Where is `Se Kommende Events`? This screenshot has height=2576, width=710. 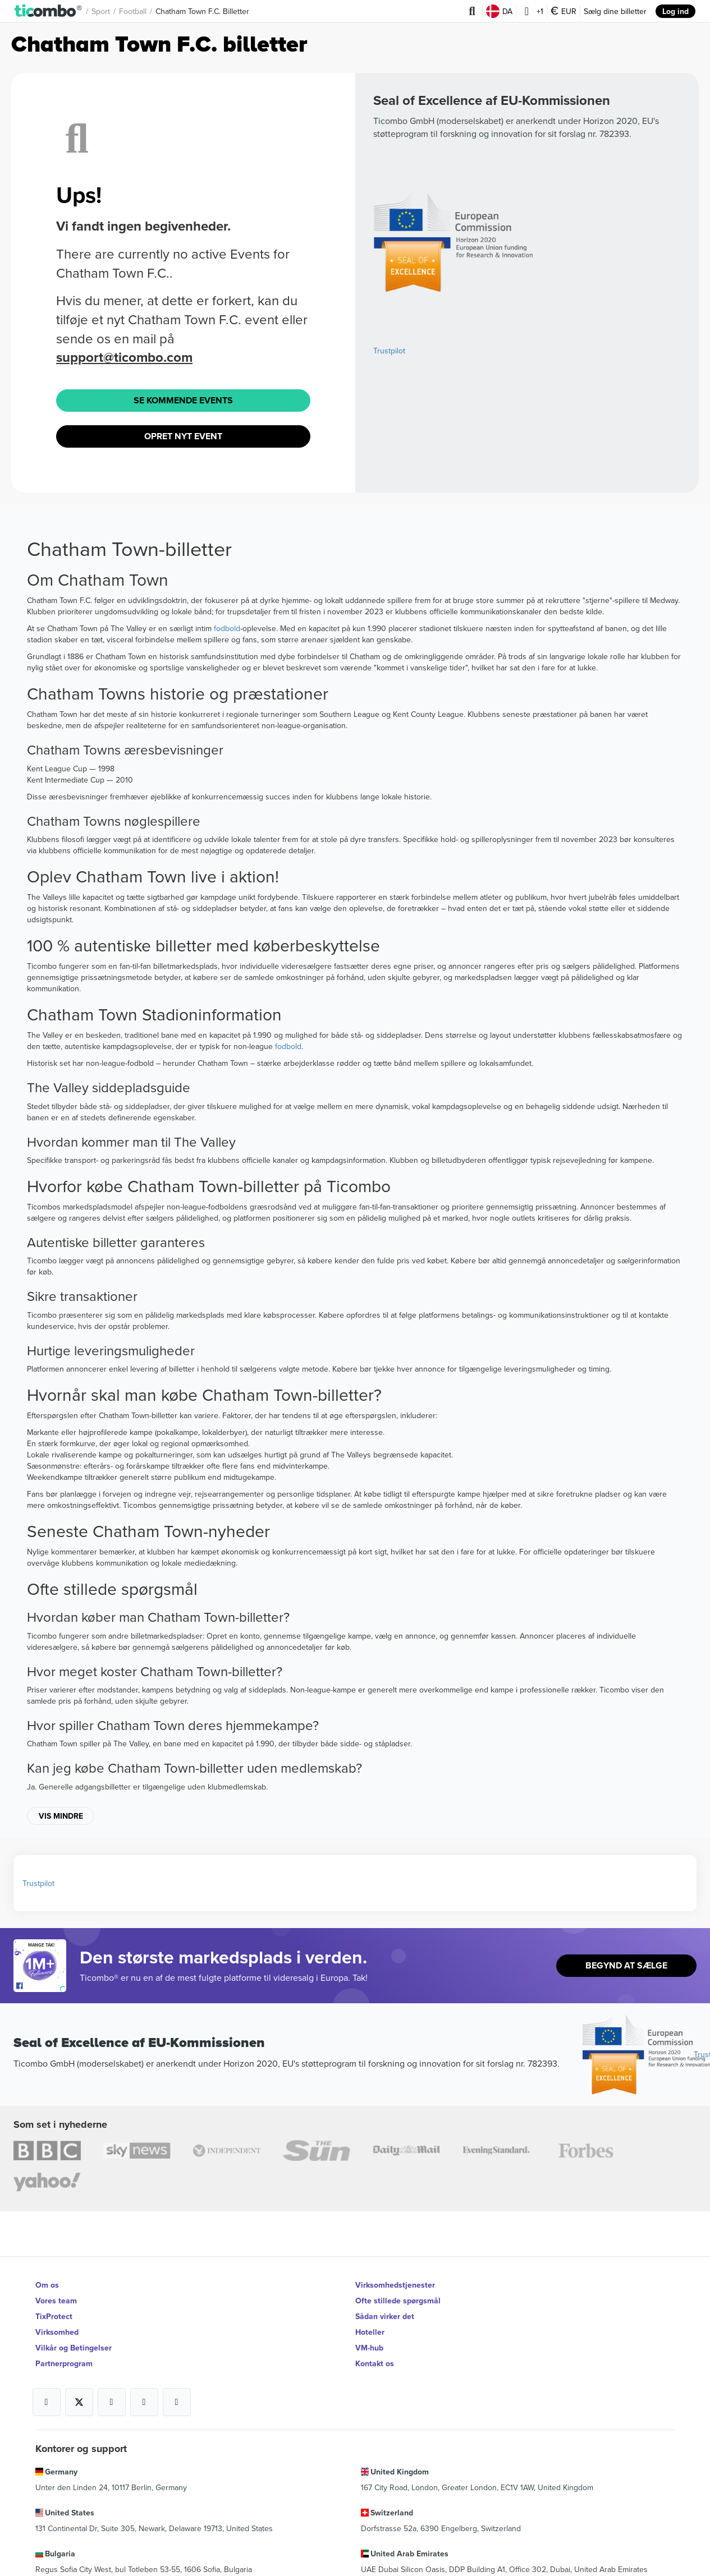 Se Kommende Events is located at coordinates (183, 400).